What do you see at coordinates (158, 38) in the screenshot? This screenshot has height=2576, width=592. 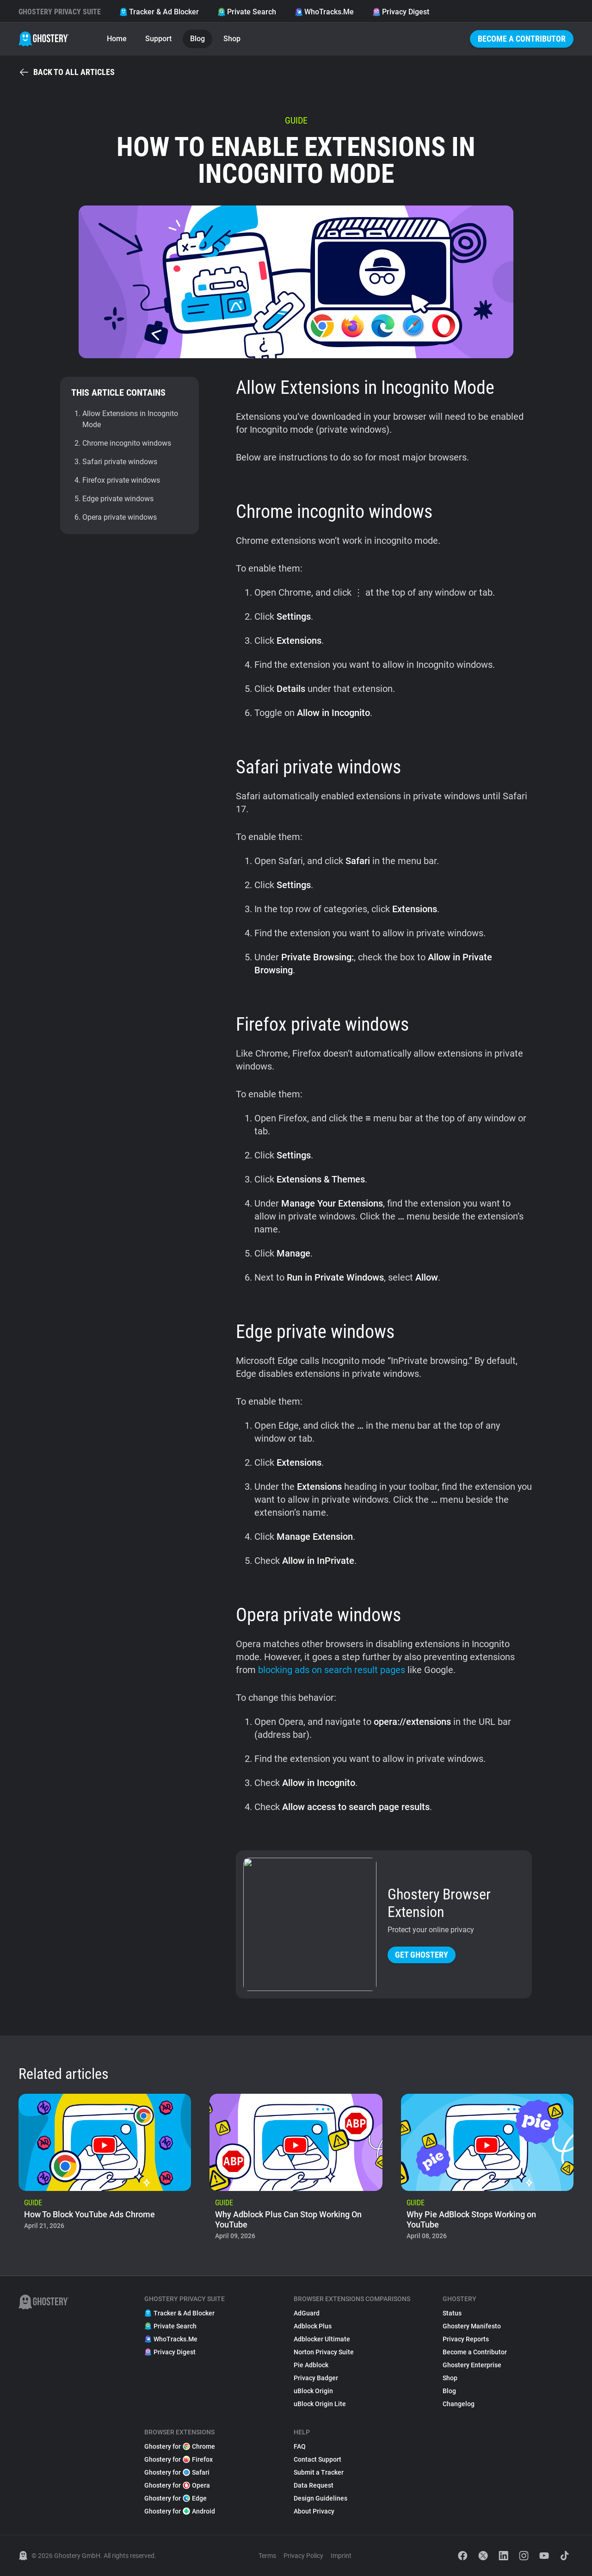 I see `Support` at bounding box center [158, 38].